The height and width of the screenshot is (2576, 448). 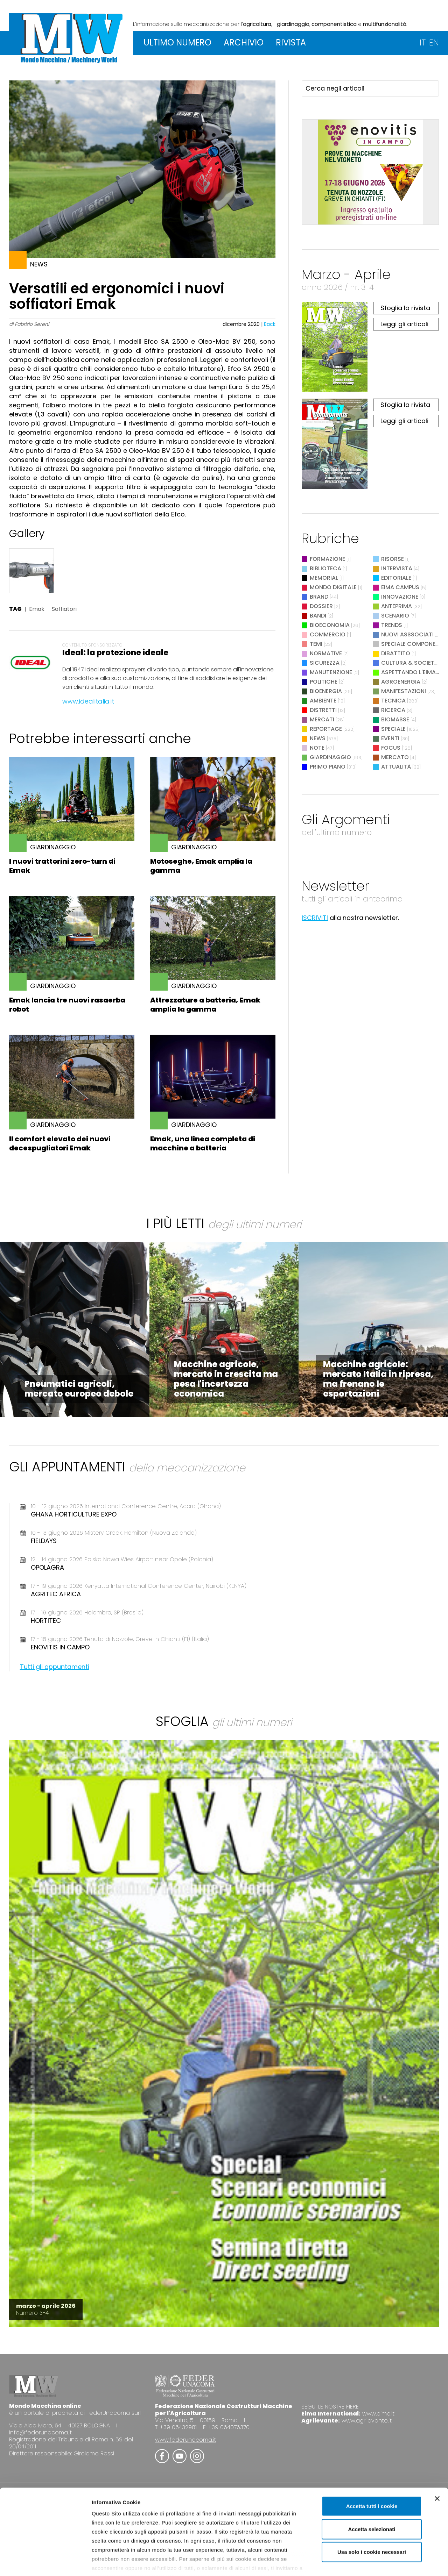 I want to click on Attrezzature a batteria, Emak amplia la gamma, so click(x=205, y=1004).